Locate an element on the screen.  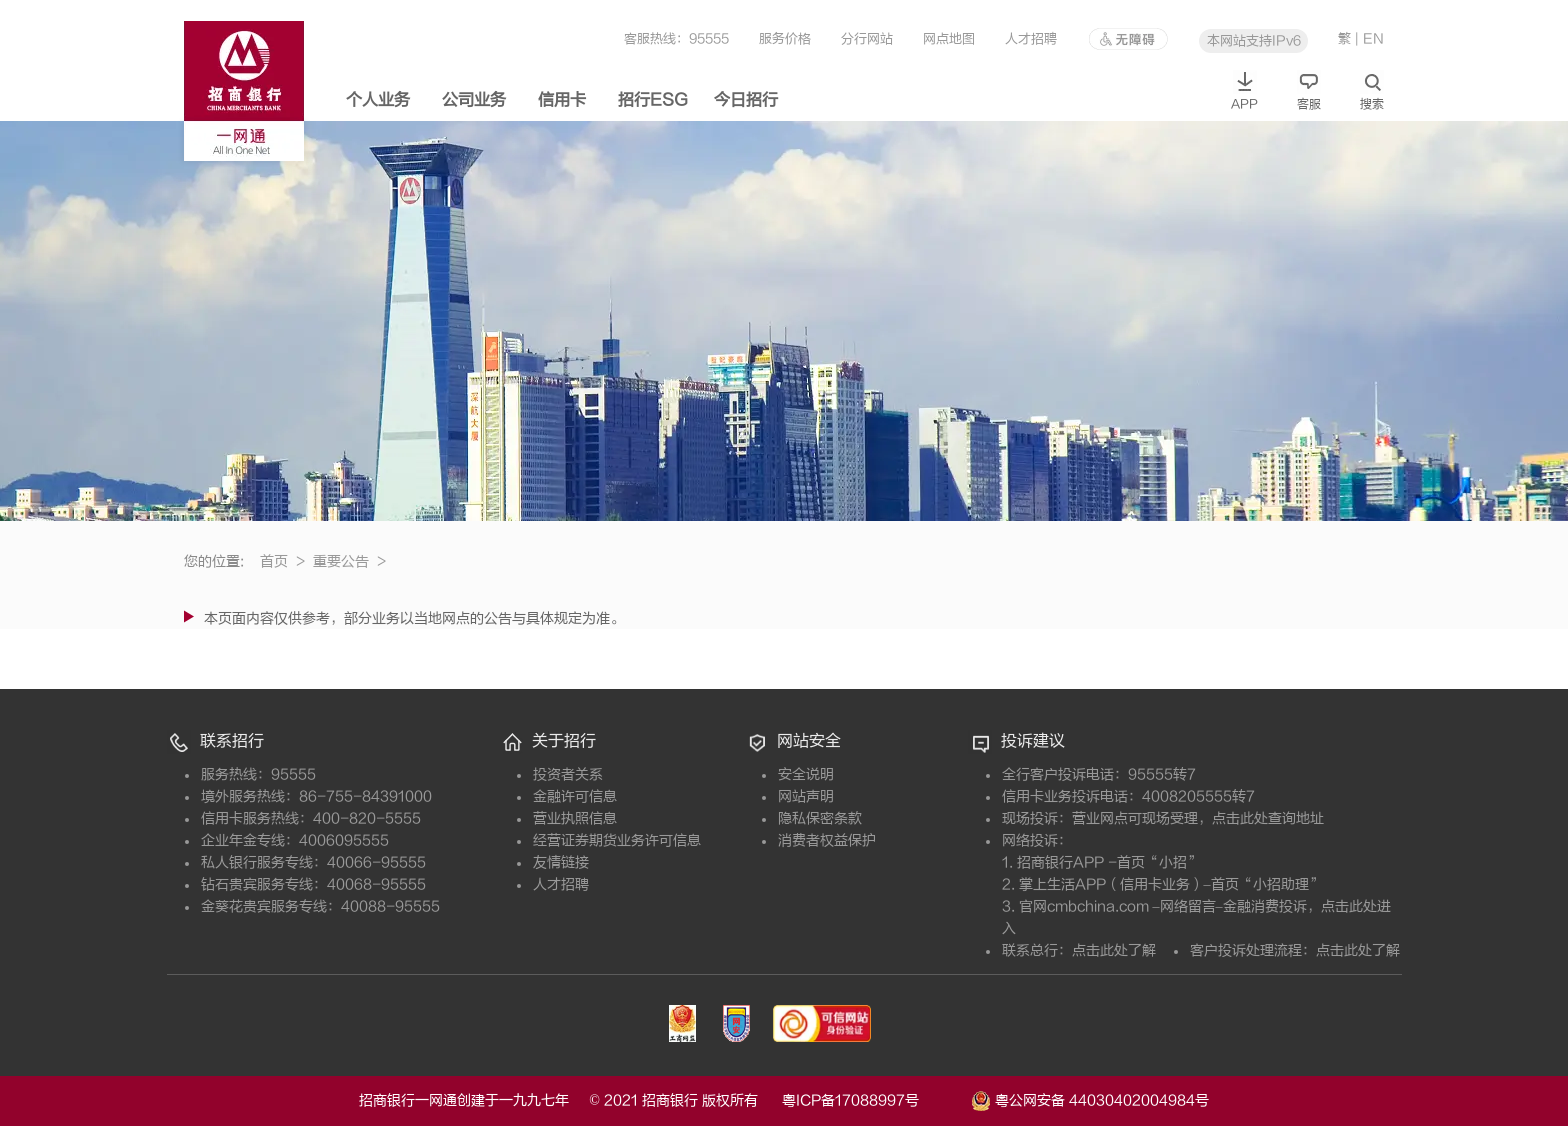
粤ICP备17088997号 is located at coordinates (874, 1100).